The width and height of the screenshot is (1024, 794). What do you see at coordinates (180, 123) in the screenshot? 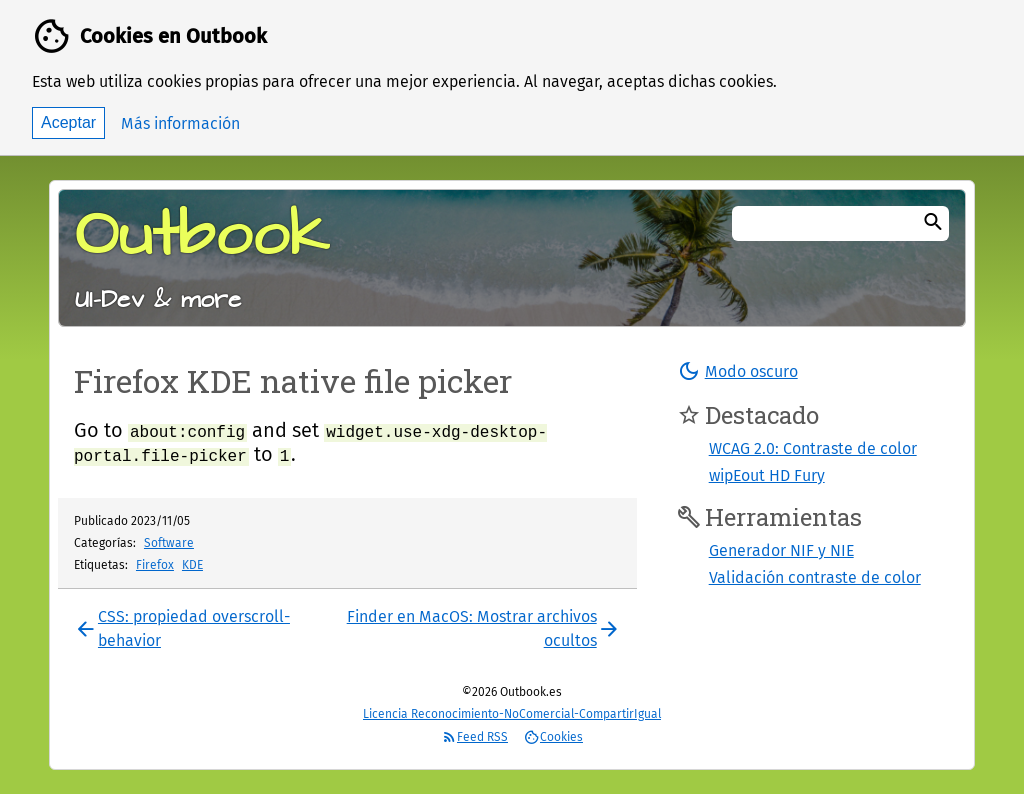
I see `Más información [button]` at bounding box center [180, 123].